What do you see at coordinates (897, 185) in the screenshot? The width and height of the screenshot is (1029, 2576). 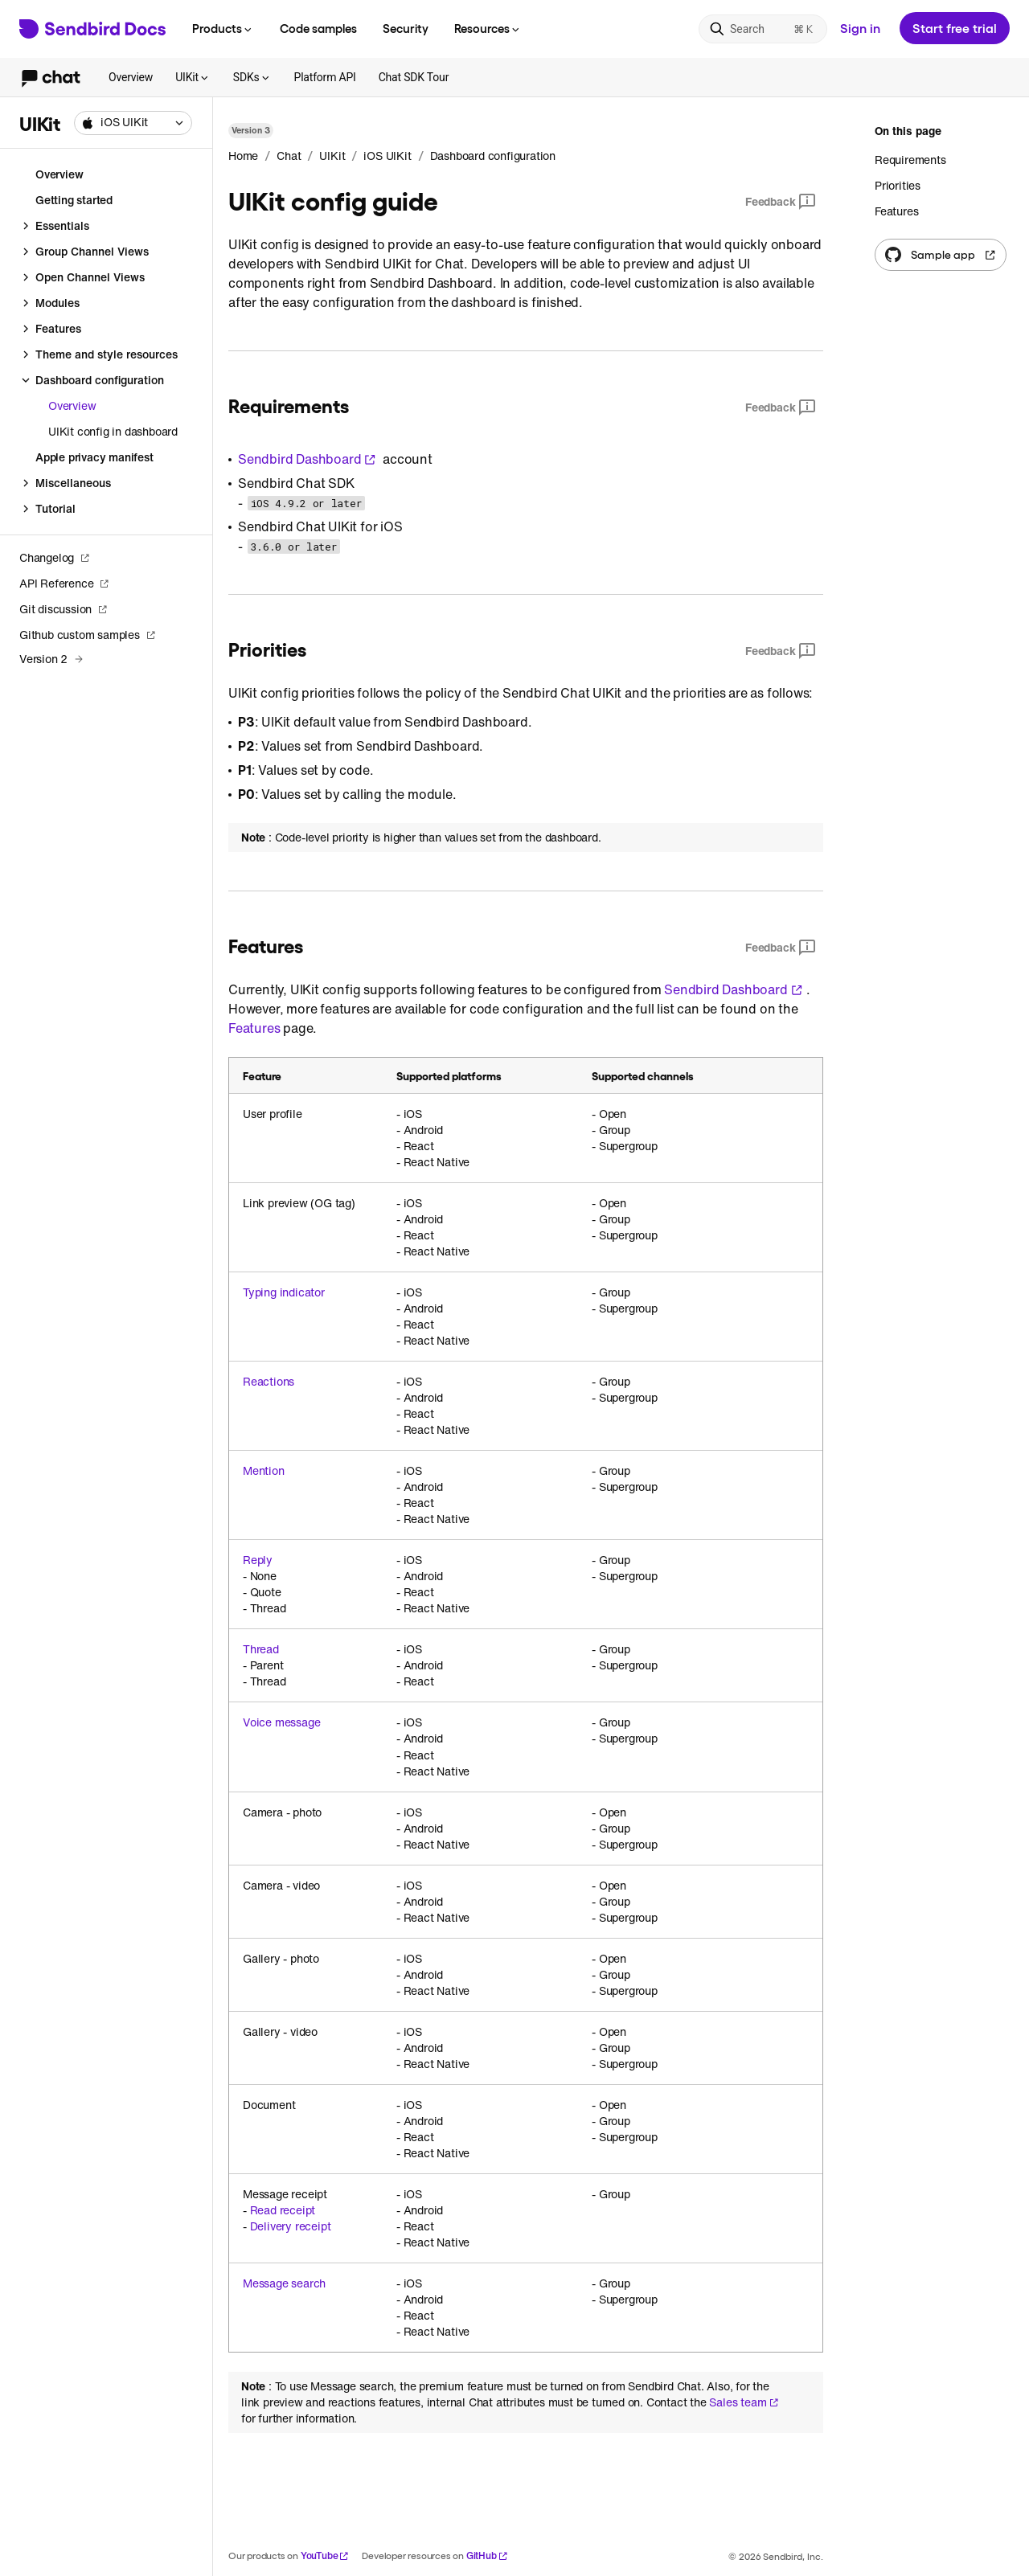 I see `Priorities` at bounding box center [897, 185].